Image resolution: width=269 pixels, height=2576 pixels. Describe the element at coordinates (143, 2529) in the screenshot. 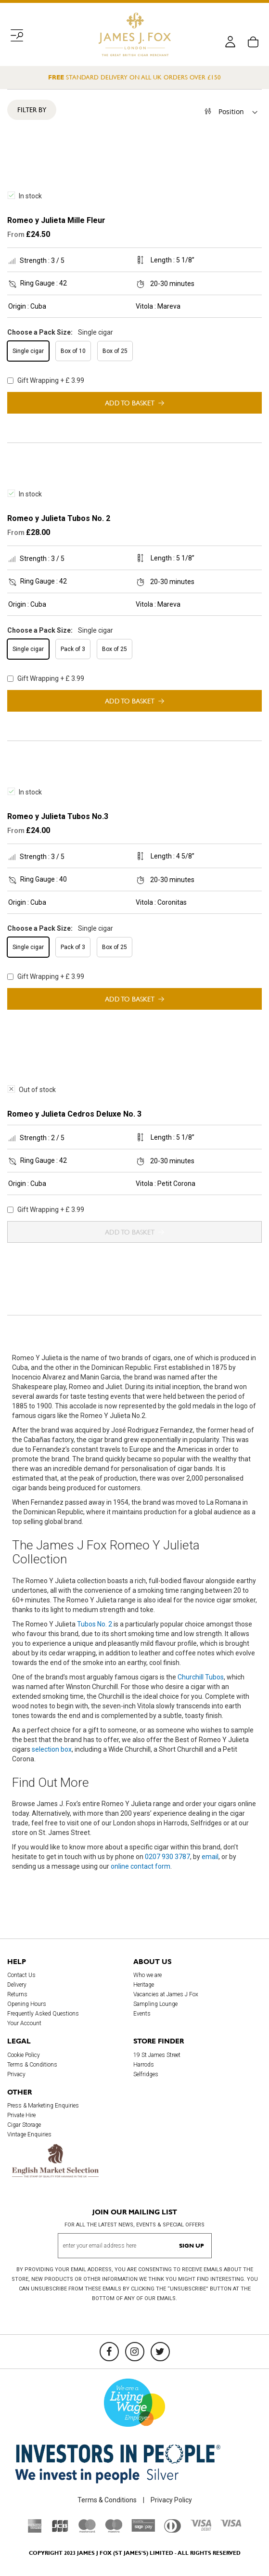

I see `[Sage Pay]` at that location.